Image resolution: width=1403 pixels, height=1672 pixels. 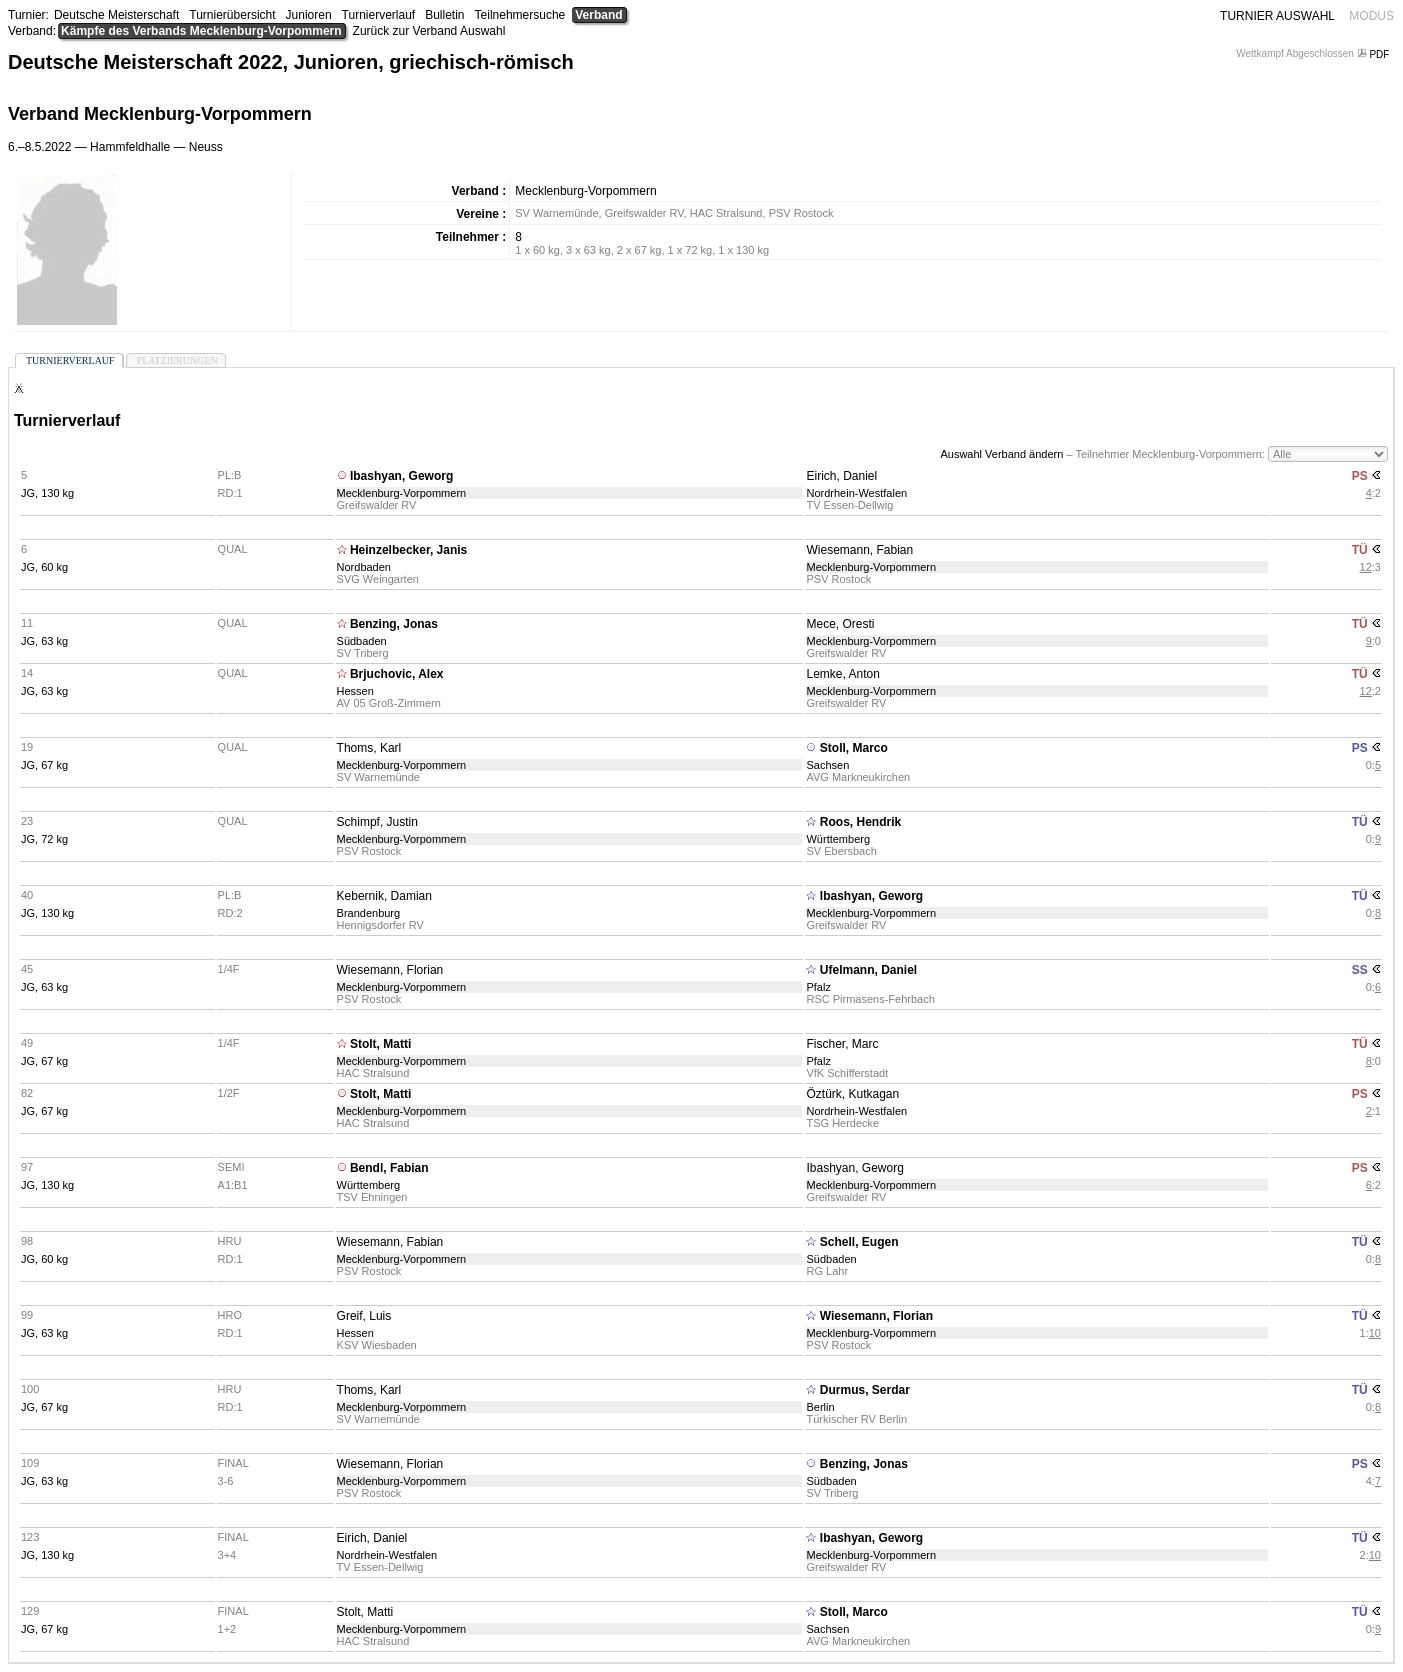 What do you see at coordinates (818, 987) in the screenshot?
I see `Pfalz` at bounding box center [818, 987].